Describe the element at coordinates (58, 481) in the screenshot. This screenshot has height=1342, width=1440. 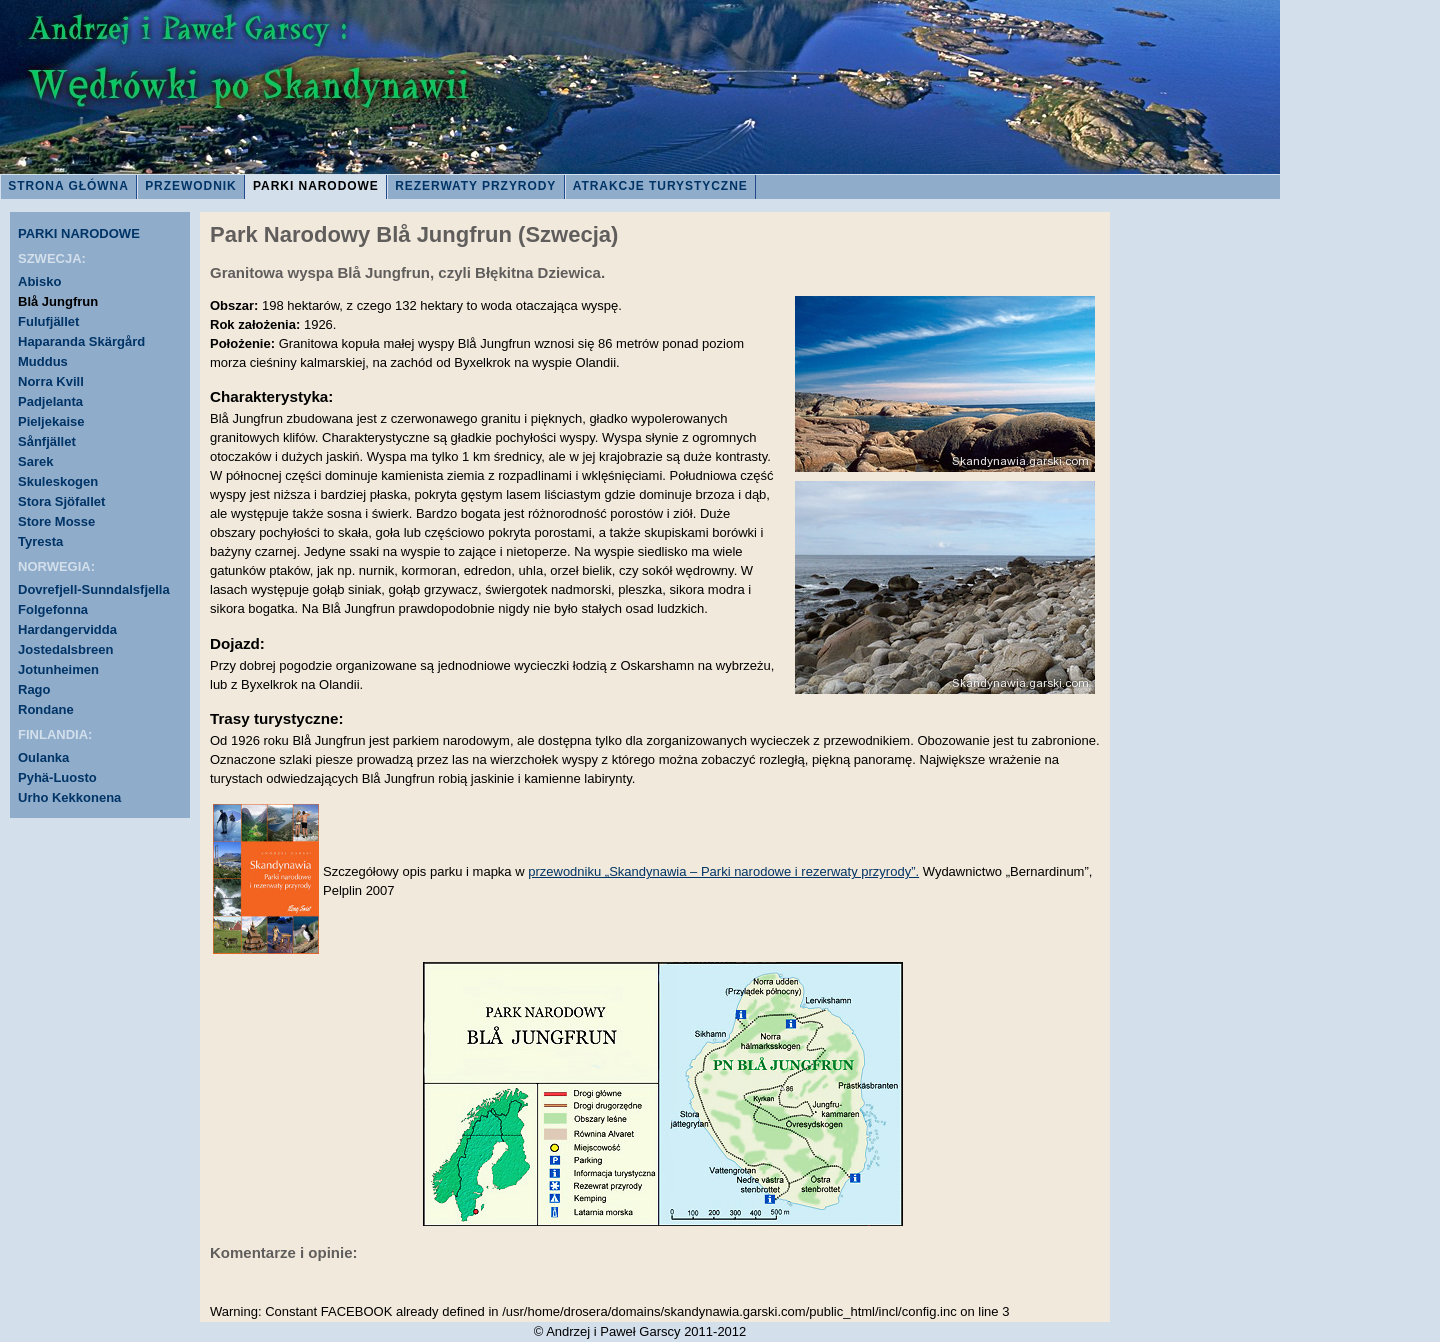
I see `Skuleskogen` at that location.